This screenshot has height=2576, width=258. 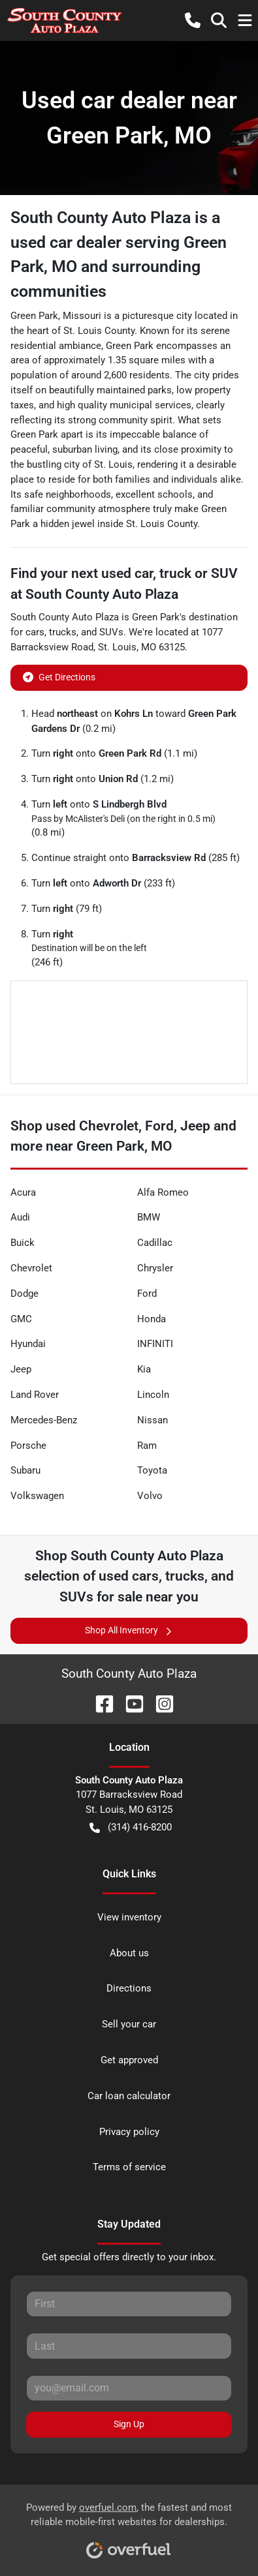 I want to click on Chrysler, so click(x=155, y=1268).